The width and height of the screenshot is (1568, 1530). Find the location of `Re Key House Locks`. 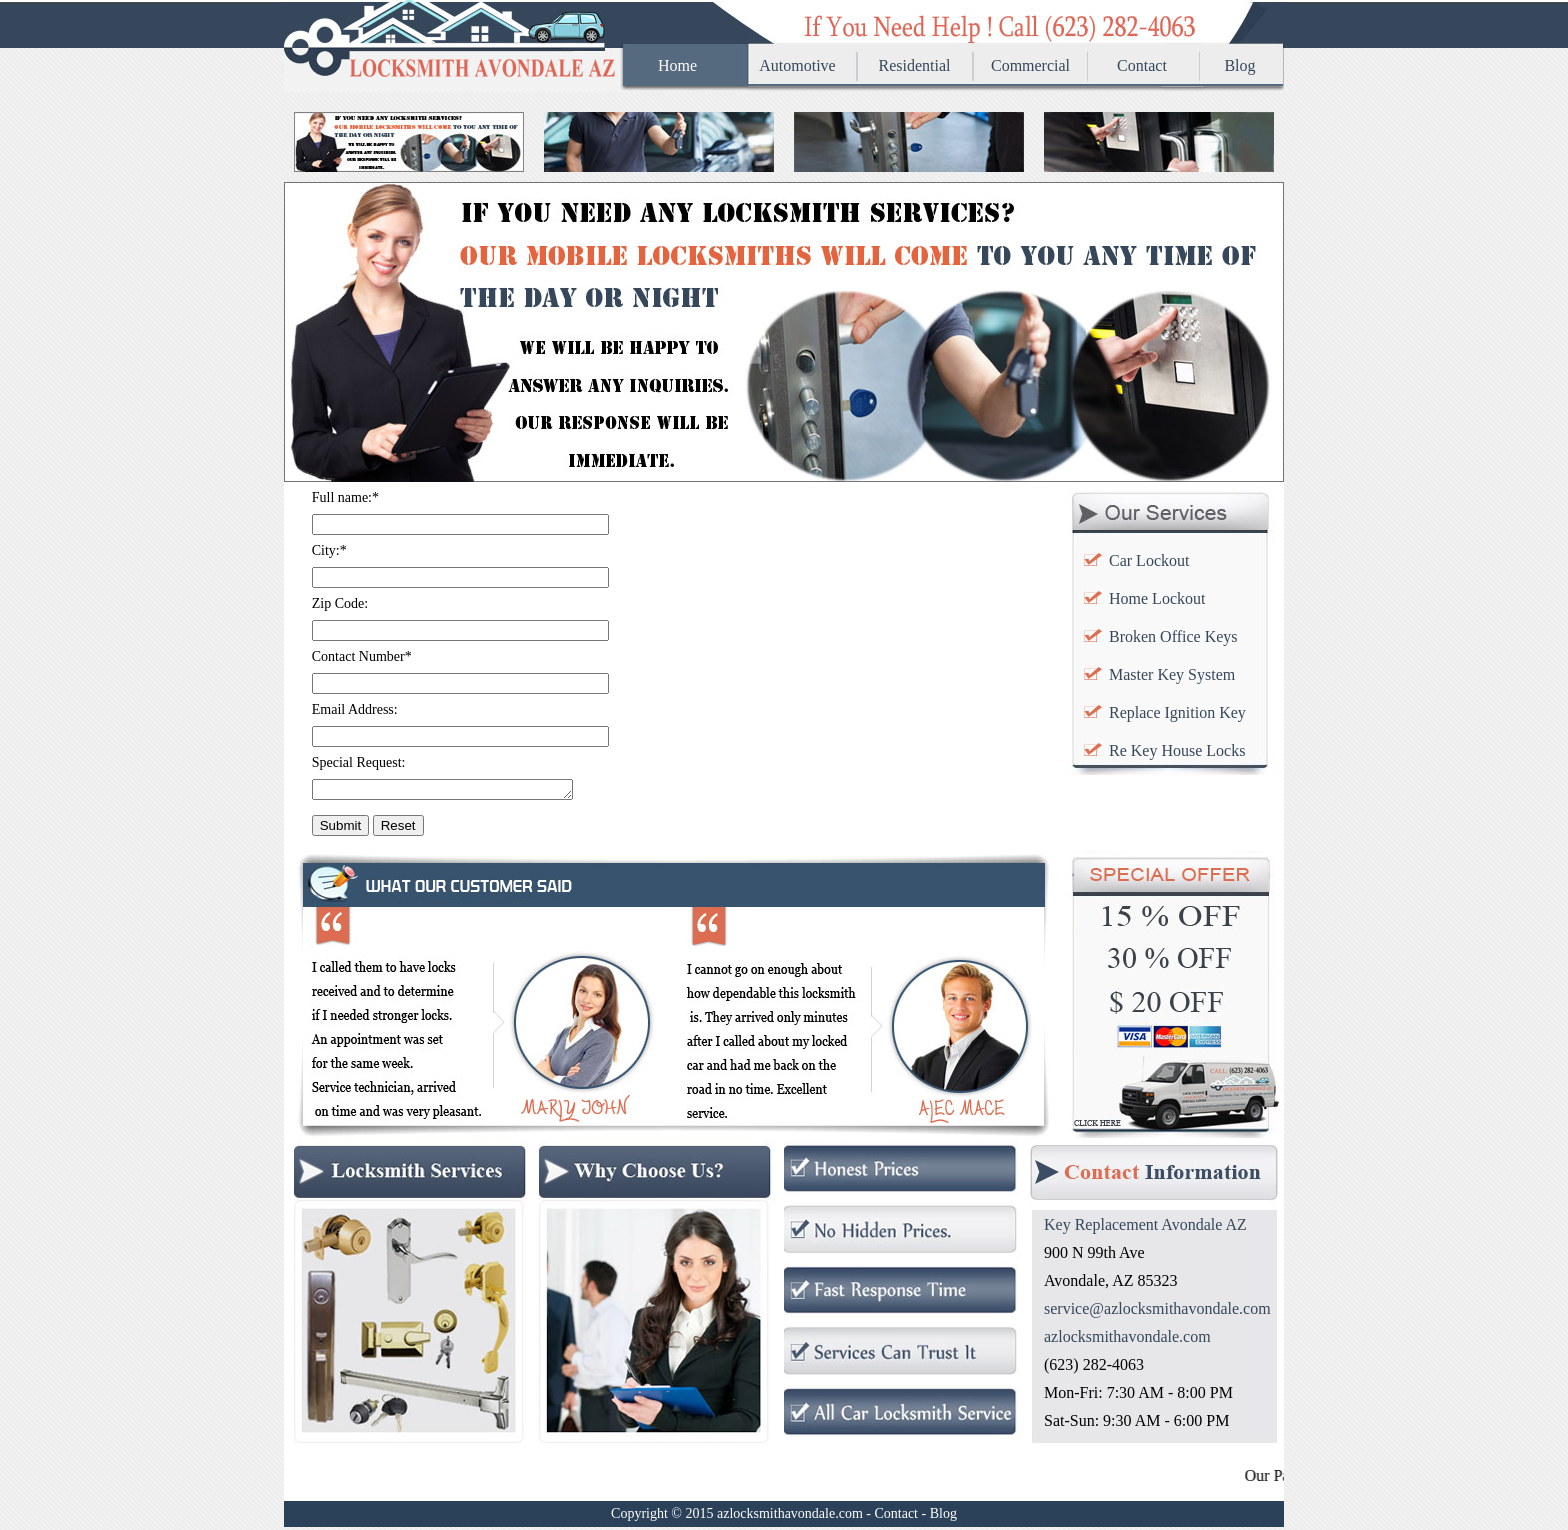

Re Key House Locks is located at coordinates (1177, 750).